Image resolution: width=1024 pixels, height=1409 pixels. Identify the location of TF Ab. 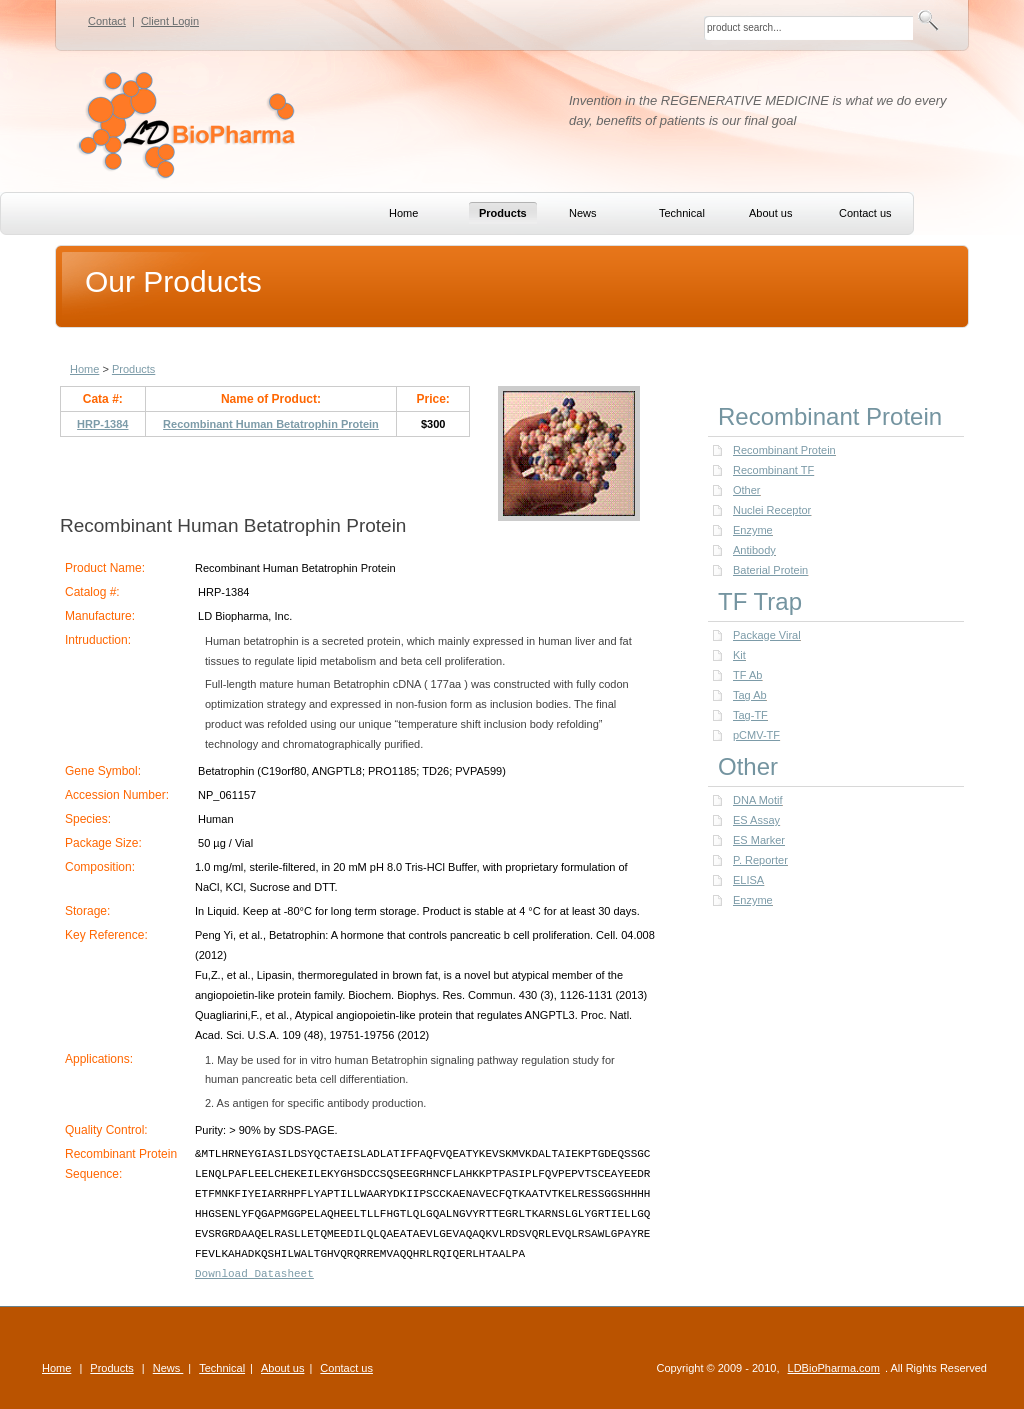
(747, 675).